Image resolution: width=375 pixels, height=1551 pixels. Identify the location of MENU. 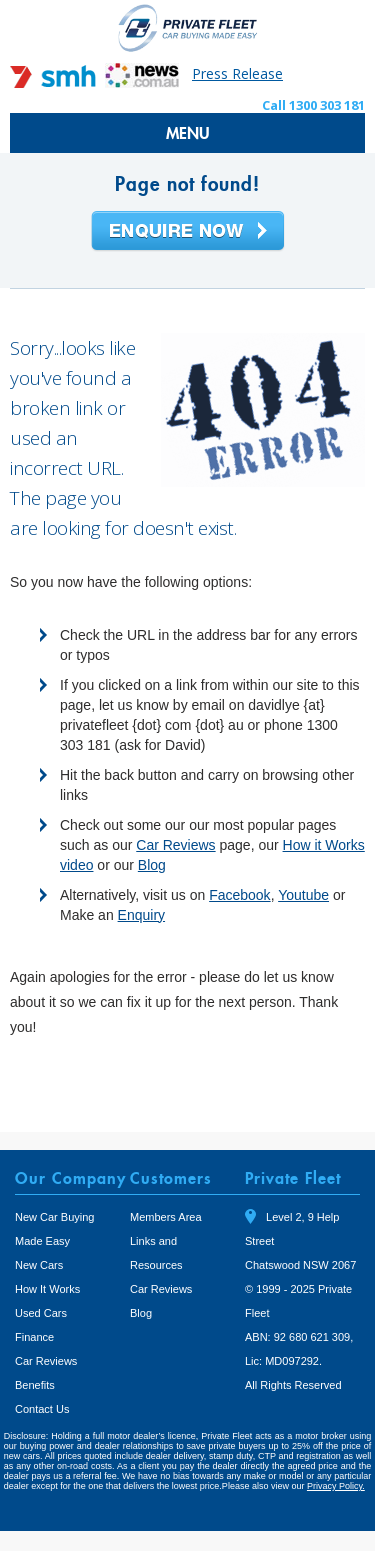
(188, 133).